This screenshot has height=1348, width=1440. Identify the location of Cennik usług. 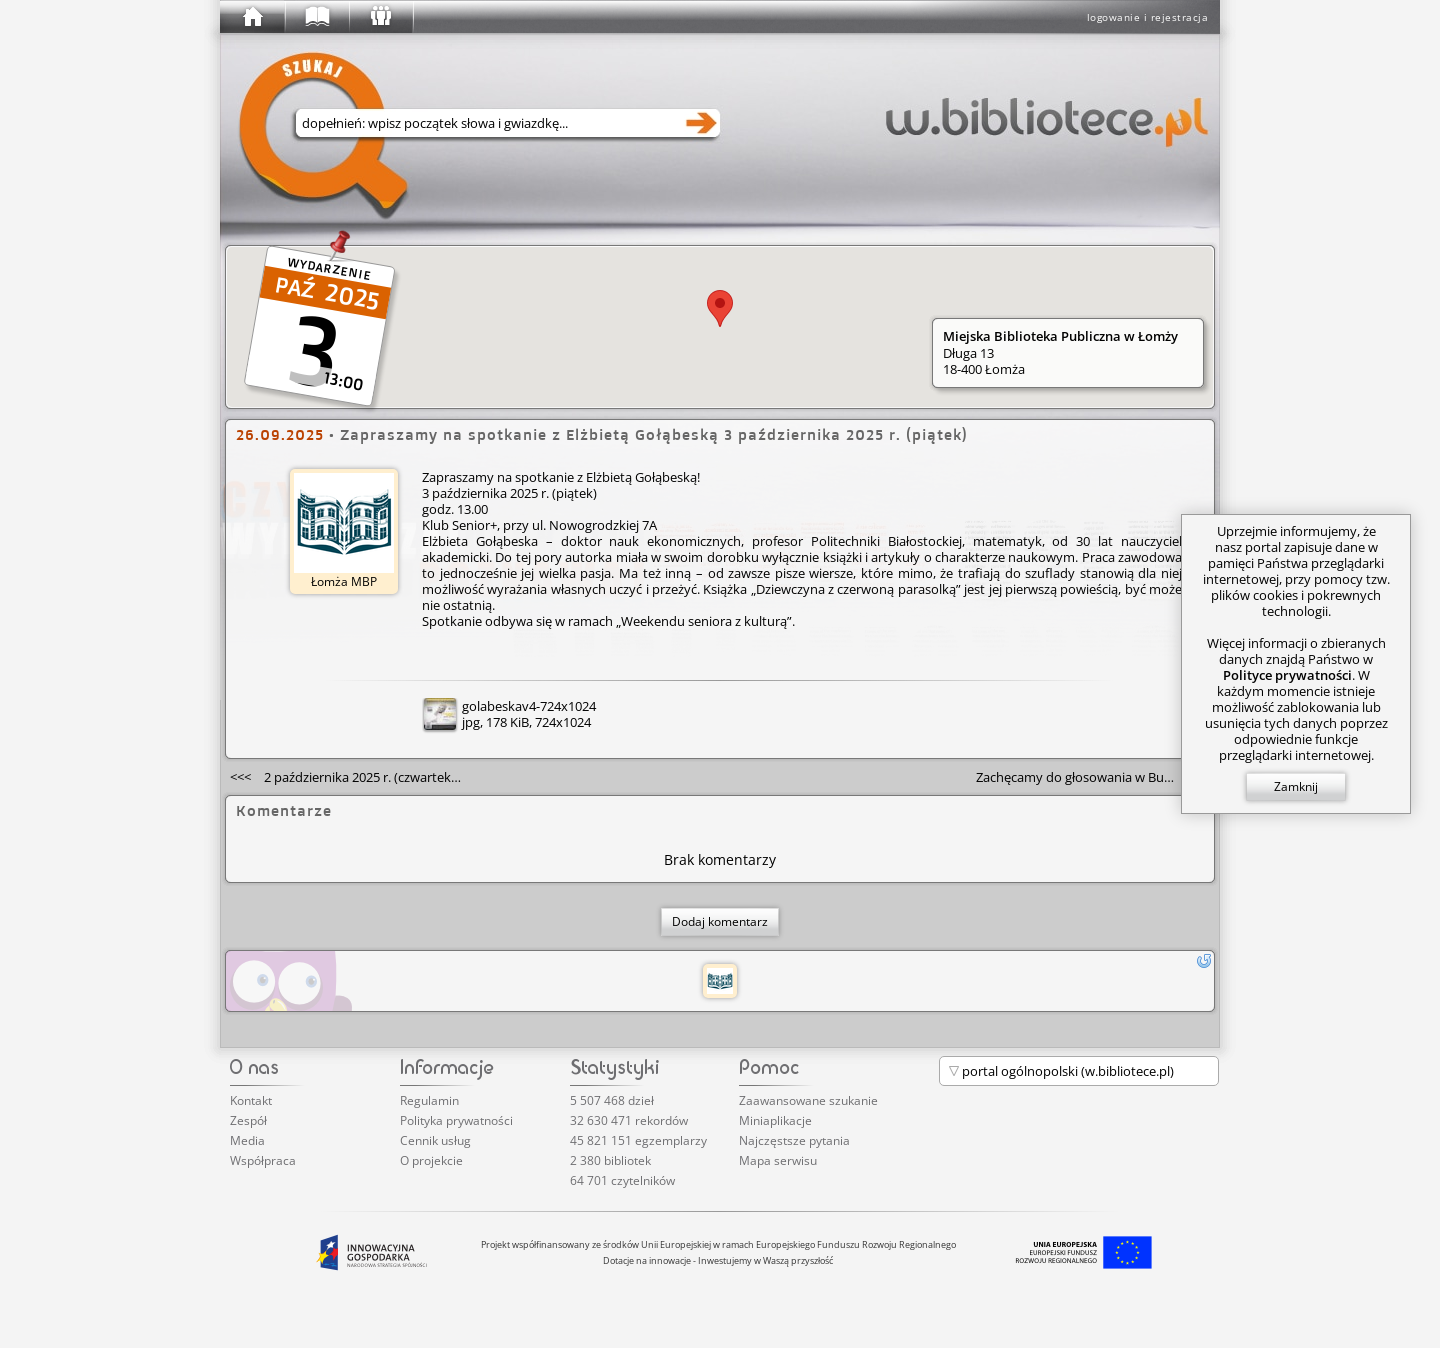
(435, 1140).